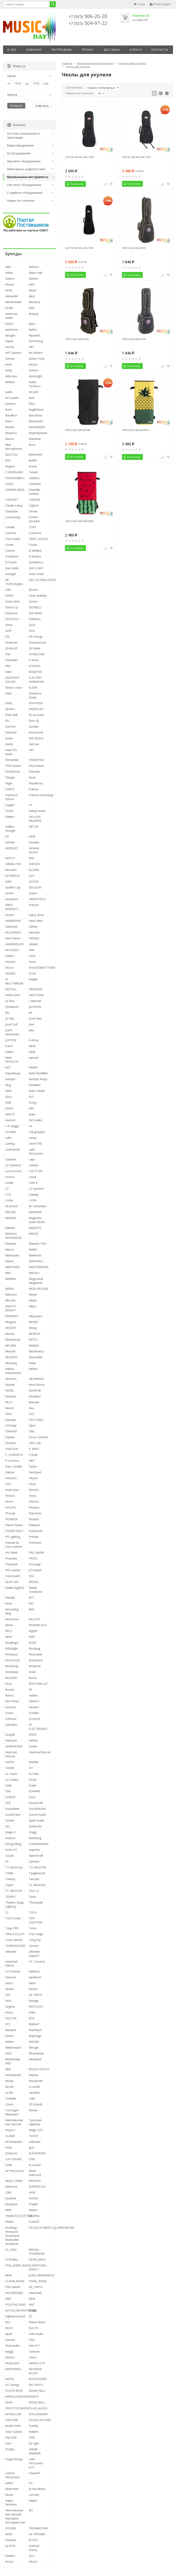 The width and height of the screenshot is (176, 2576). What do you see at coordinates (36, 409) in the screenshot?
I see `Bag&Music` at bounding box center [36, 409].